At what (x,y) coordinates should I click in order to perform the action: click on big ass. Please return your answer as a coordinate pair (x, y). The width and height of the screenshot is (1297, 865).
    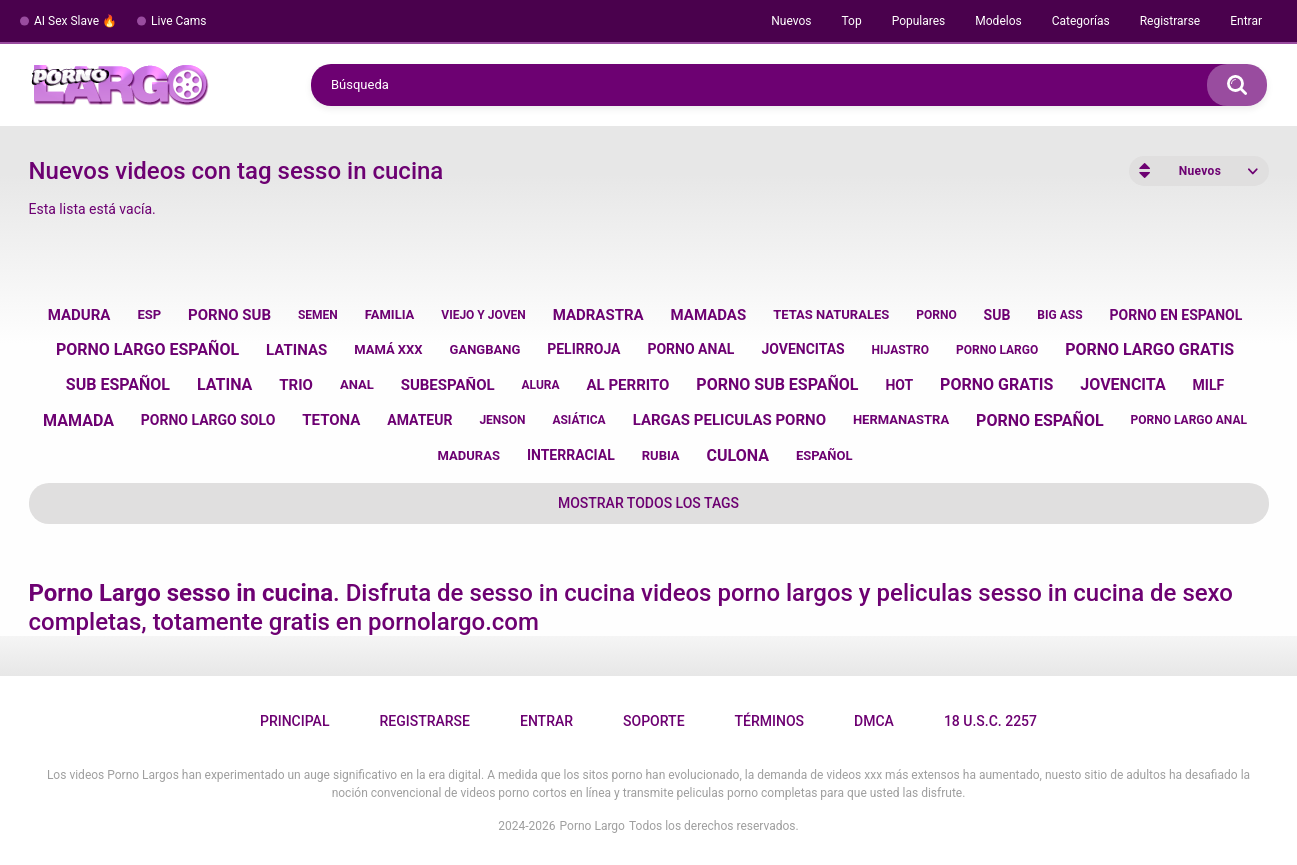
    Looking at the image, I should click on (1059, 315).